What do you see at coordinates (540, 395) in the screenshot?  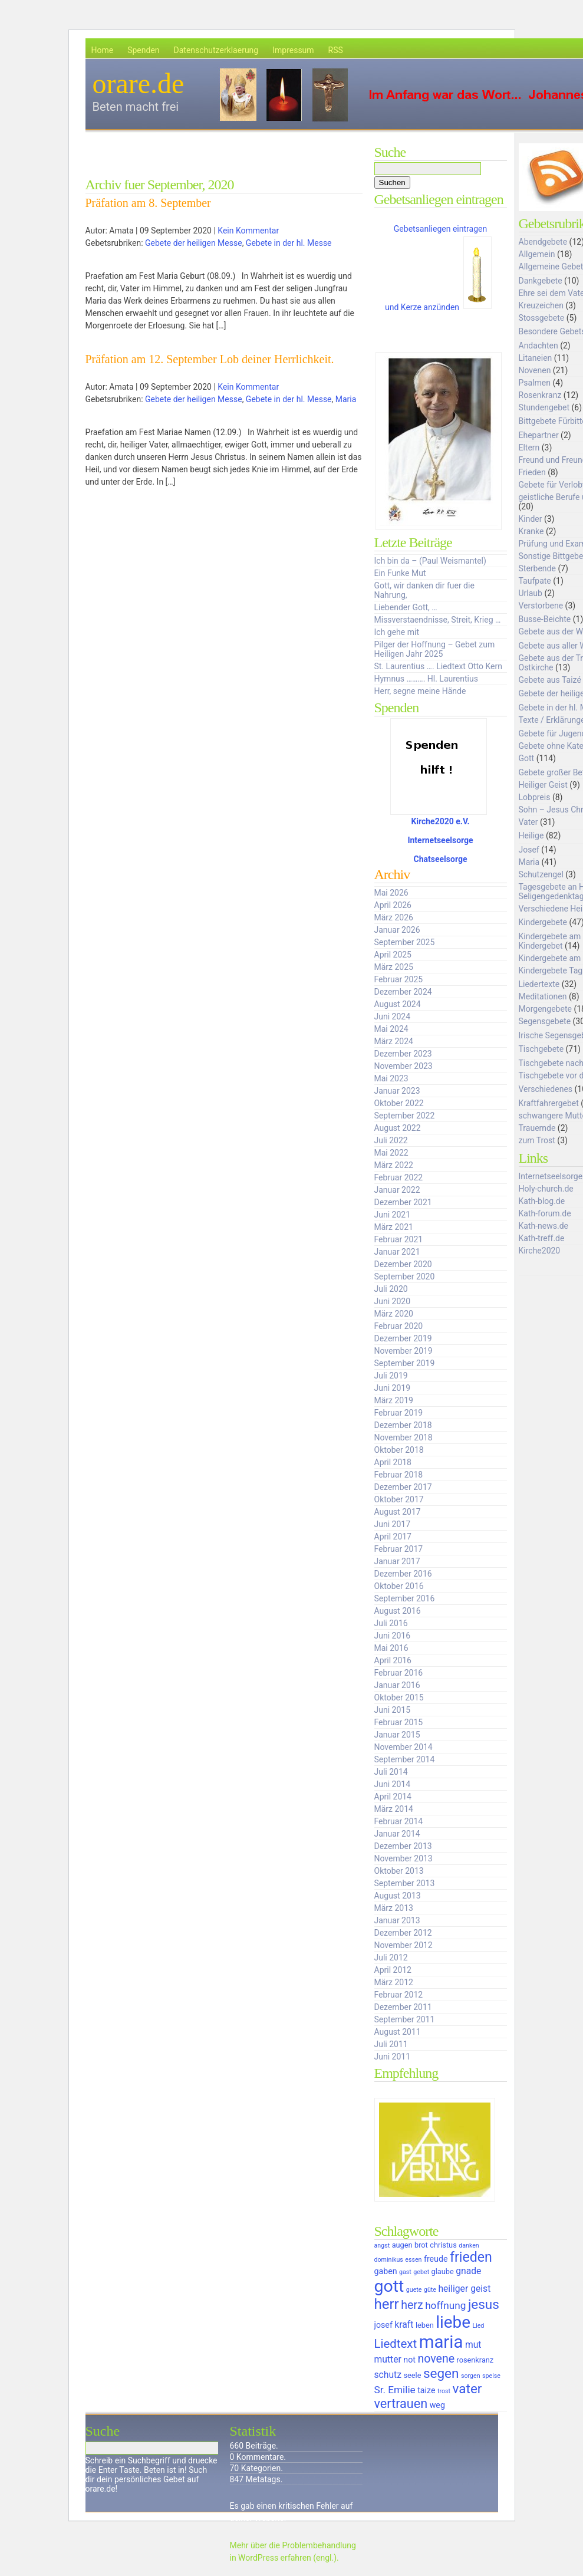 I see `Rosenkranz` at bounding box center [540, 395].